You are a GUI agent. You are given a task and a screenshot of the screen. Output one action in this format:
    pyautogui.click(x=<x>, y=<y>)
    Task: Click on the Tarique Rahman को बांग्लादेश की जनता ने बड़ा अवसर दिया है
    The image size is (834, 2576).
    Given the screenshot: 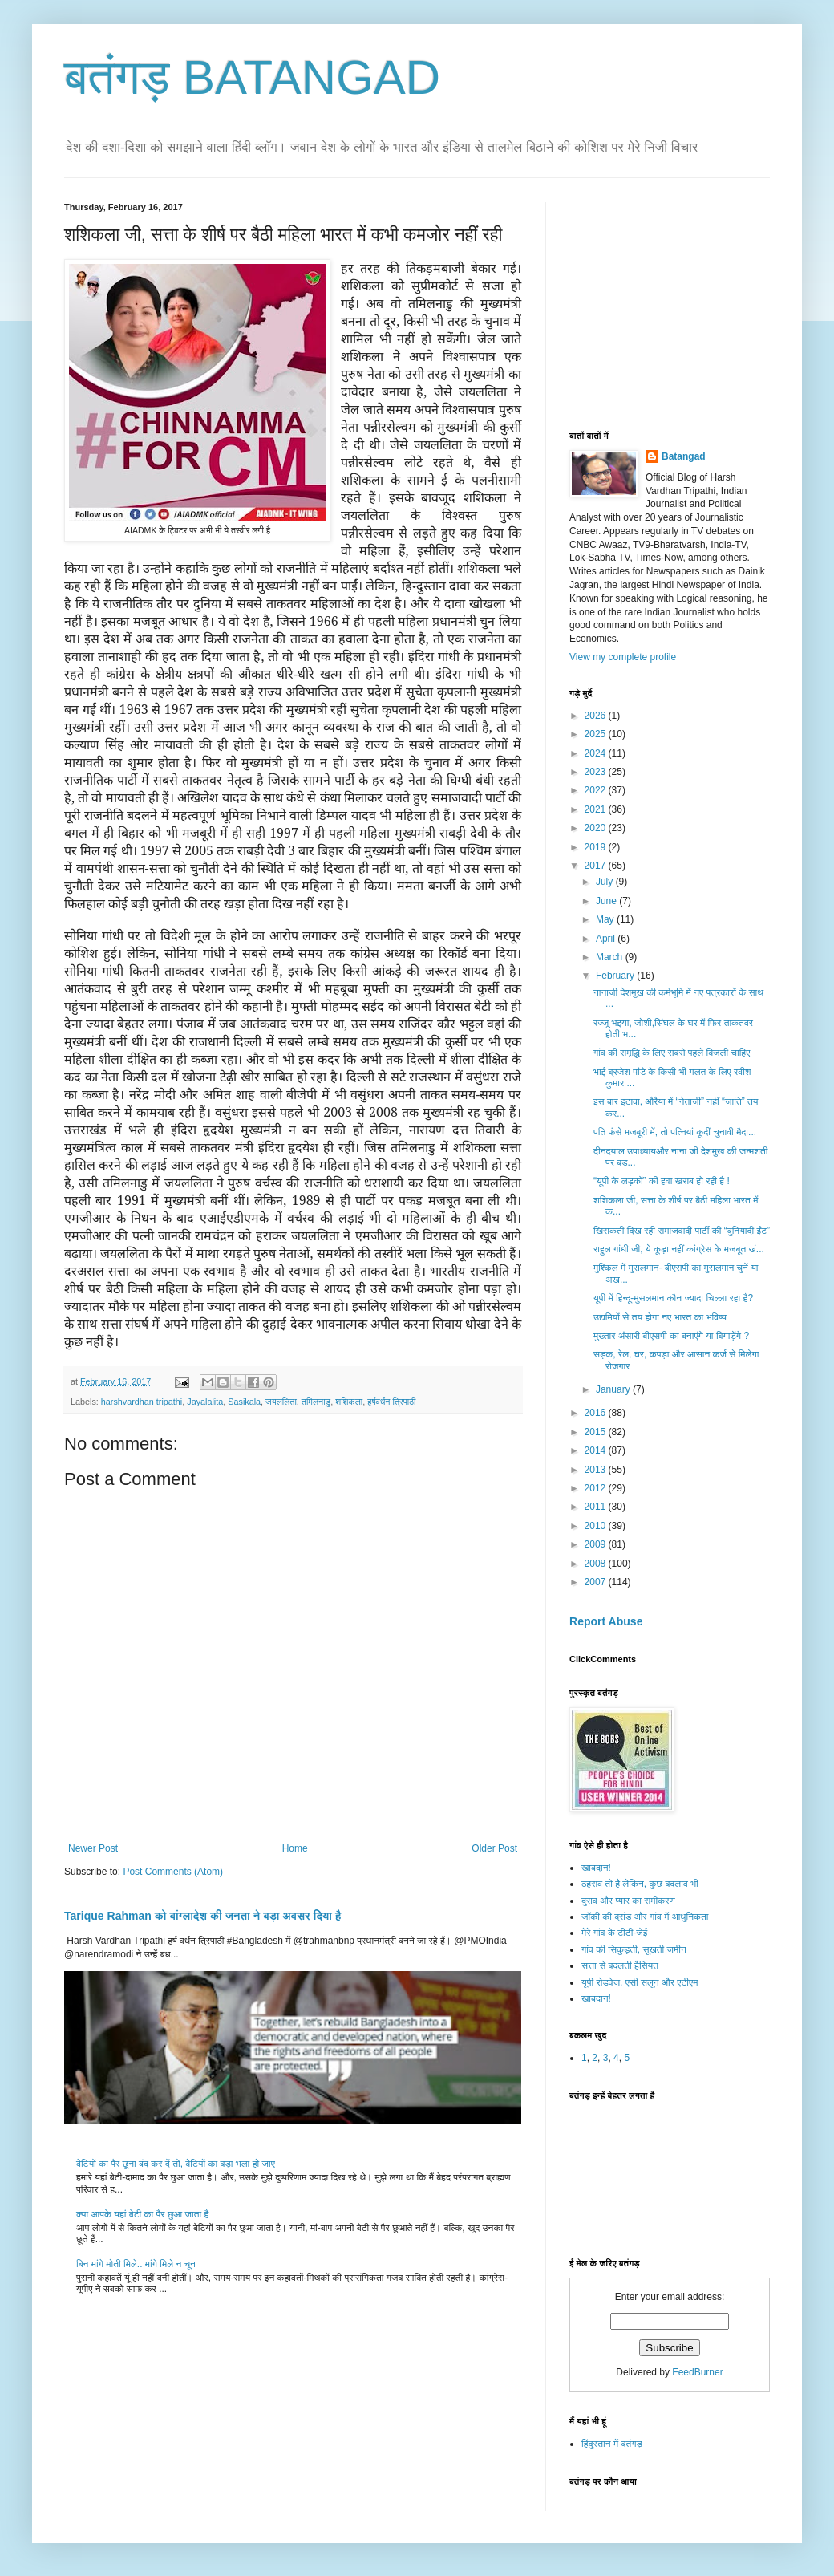 What is the action you would take?
    pyautogui.click(x=202, y=1915)
    